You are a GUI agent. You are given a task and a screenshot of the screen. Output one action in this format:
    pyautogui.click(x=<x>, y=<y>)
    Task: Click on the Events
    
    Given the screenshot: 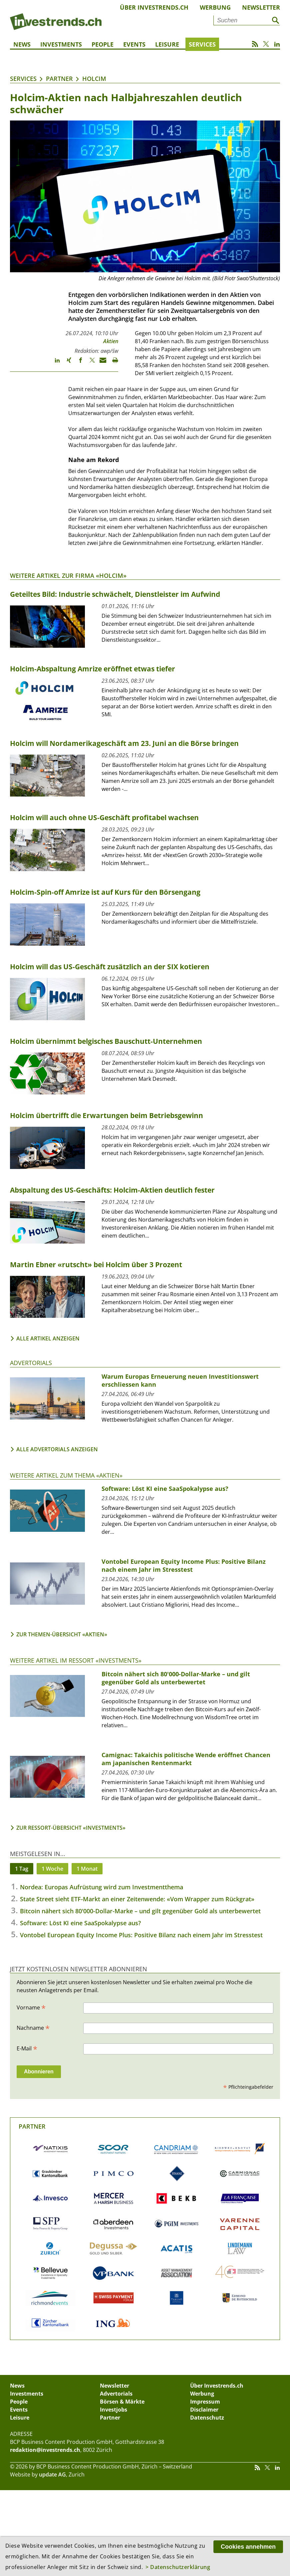 What is the action you would take?
    pyautogui.click(x=134, y=44)
    